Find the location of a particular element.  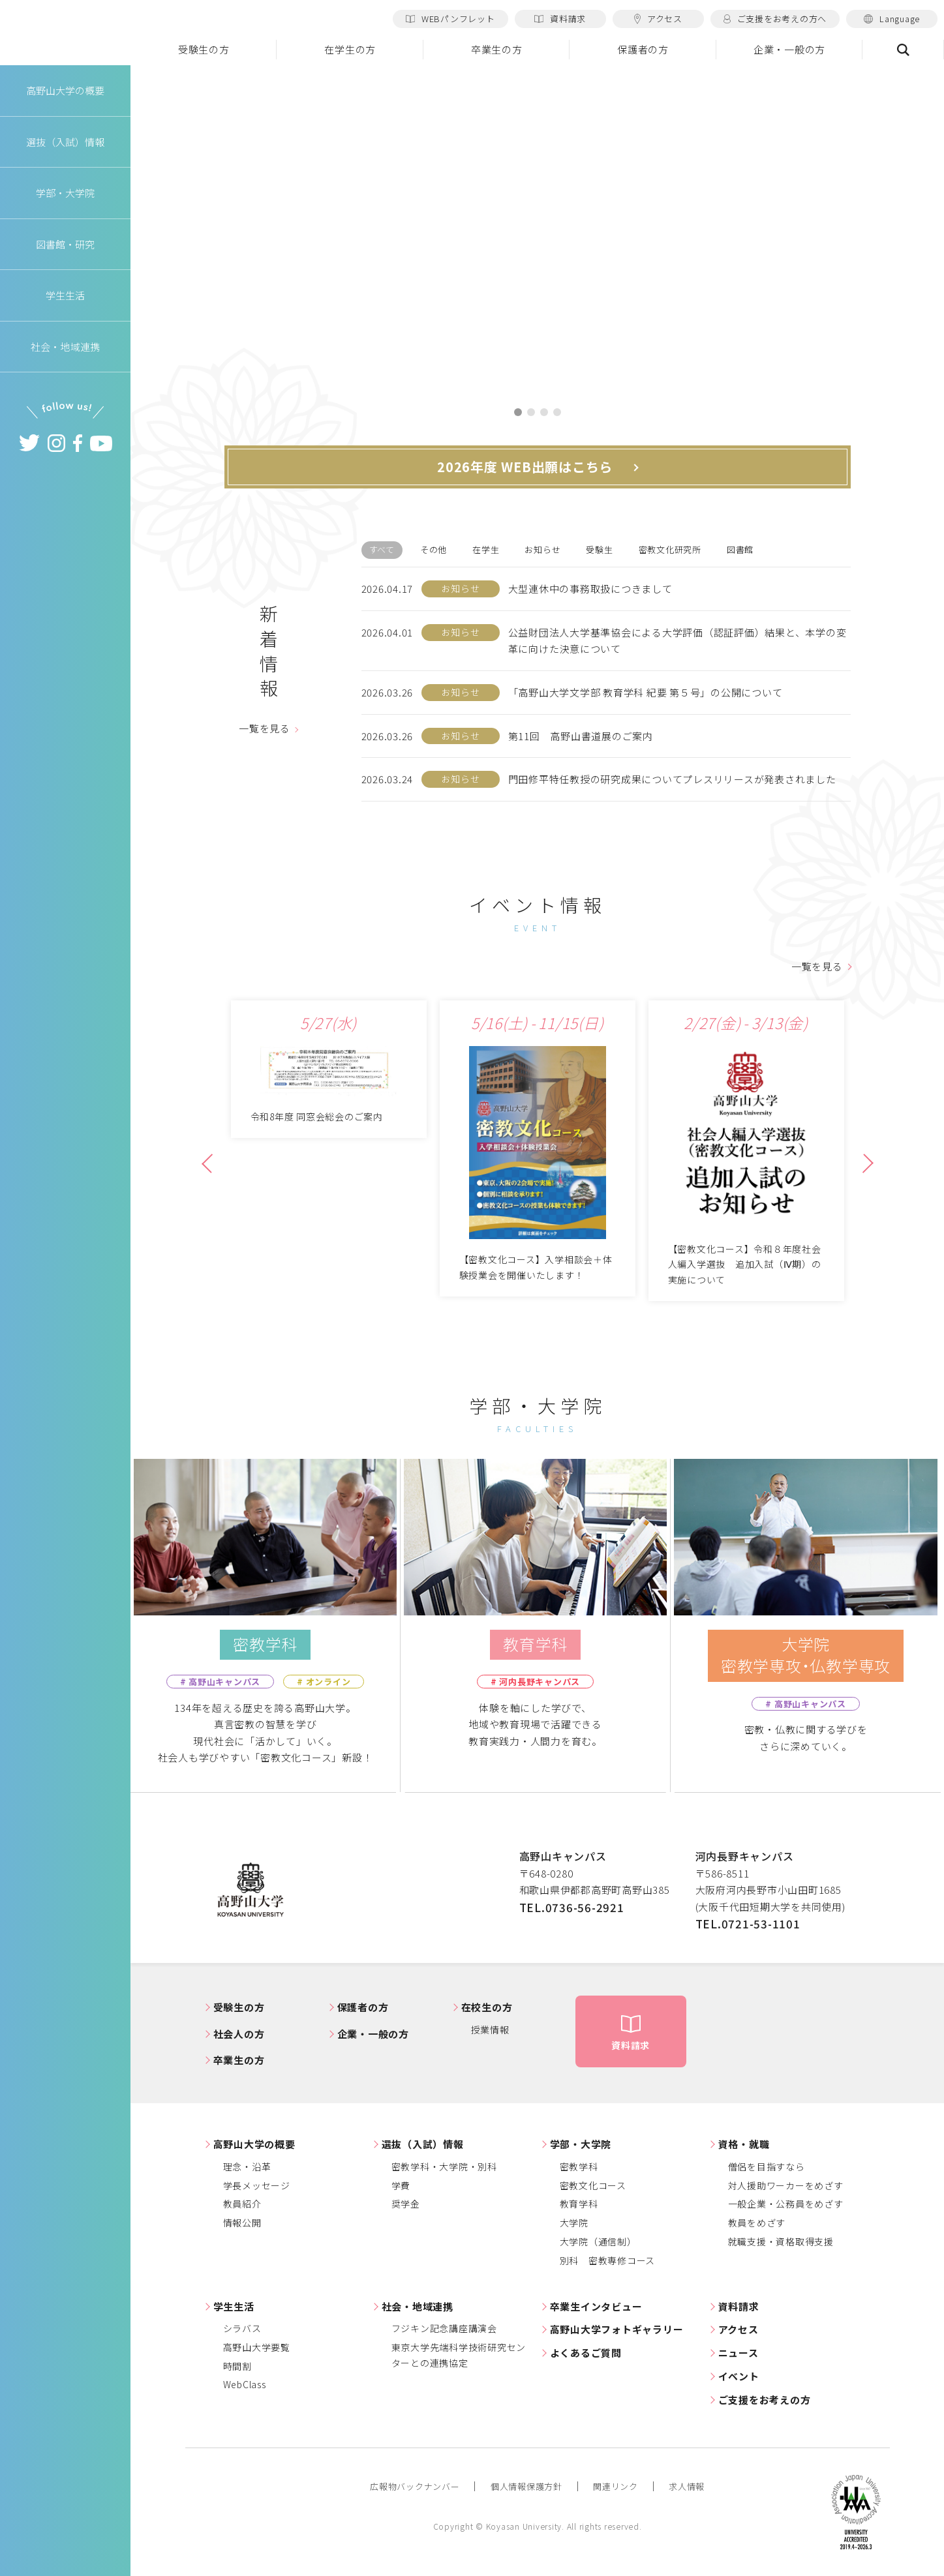

高野山大学要覧 is located at coordinates (256, 2347).